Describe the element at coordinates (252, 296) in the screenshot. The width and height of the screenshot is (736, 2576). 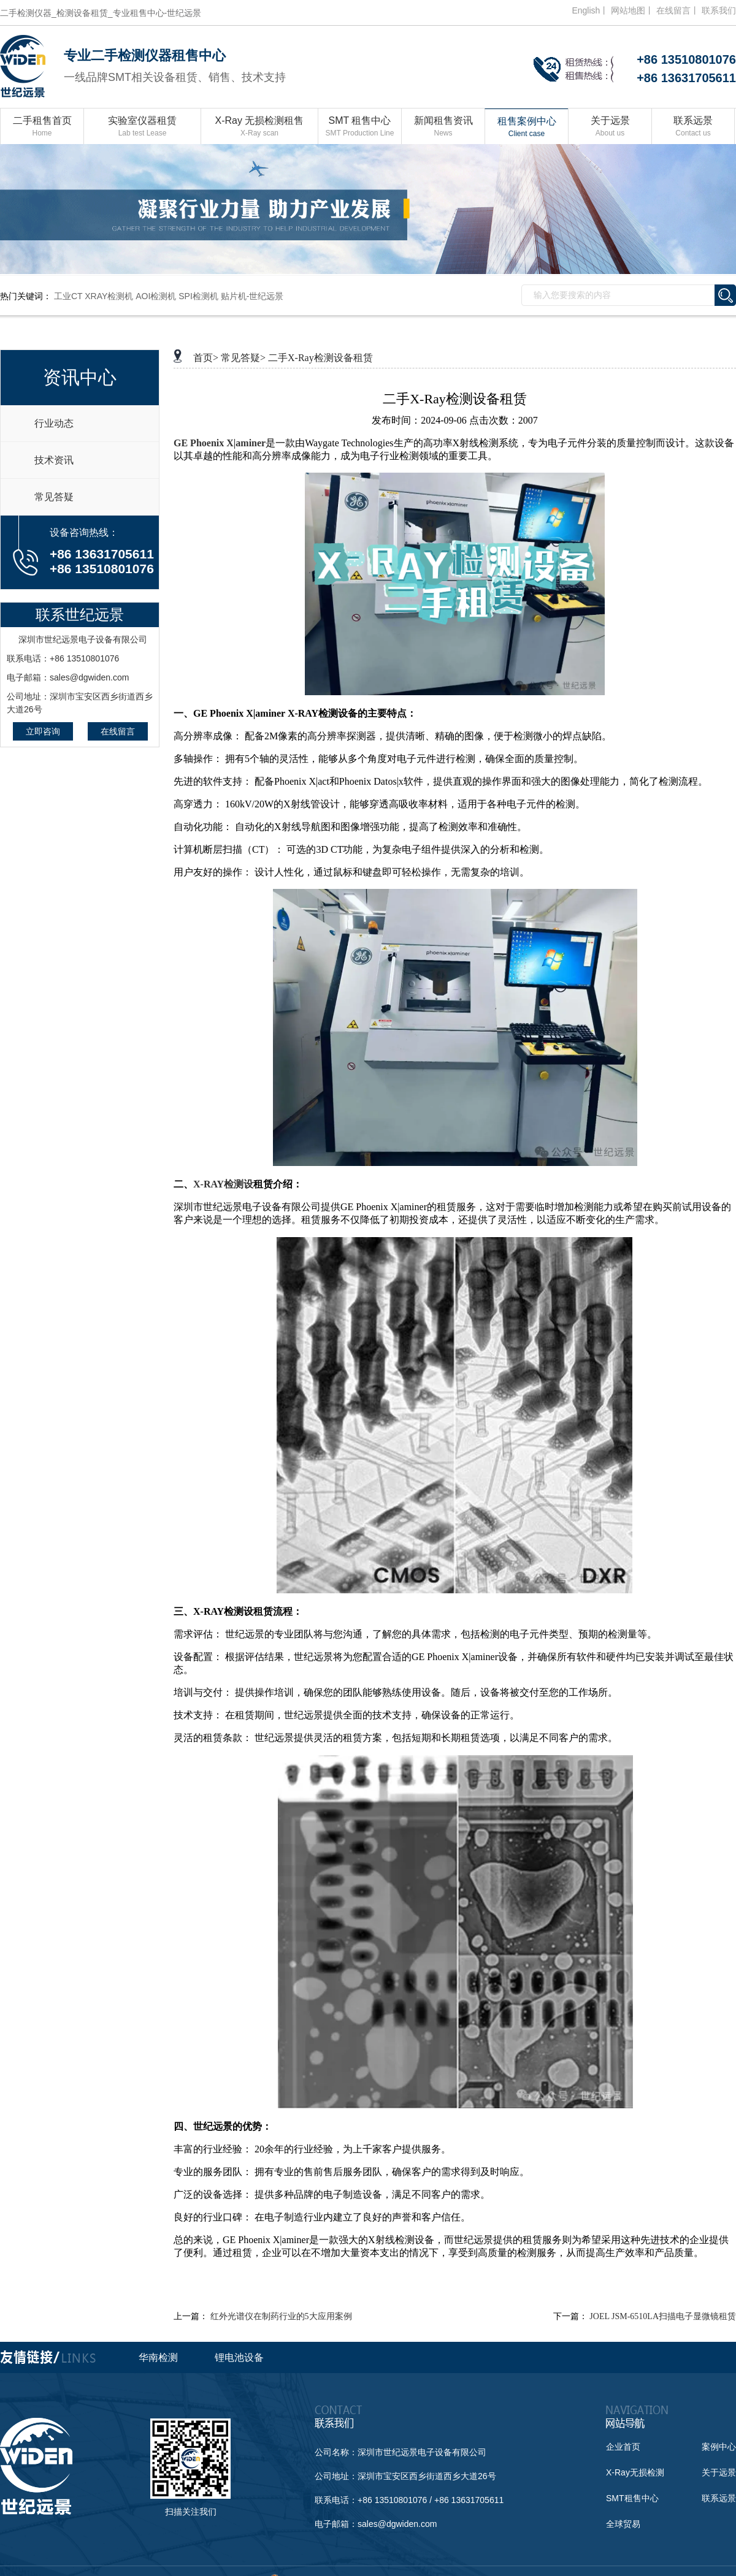
I see `贴片机-世纪远景` at that location.